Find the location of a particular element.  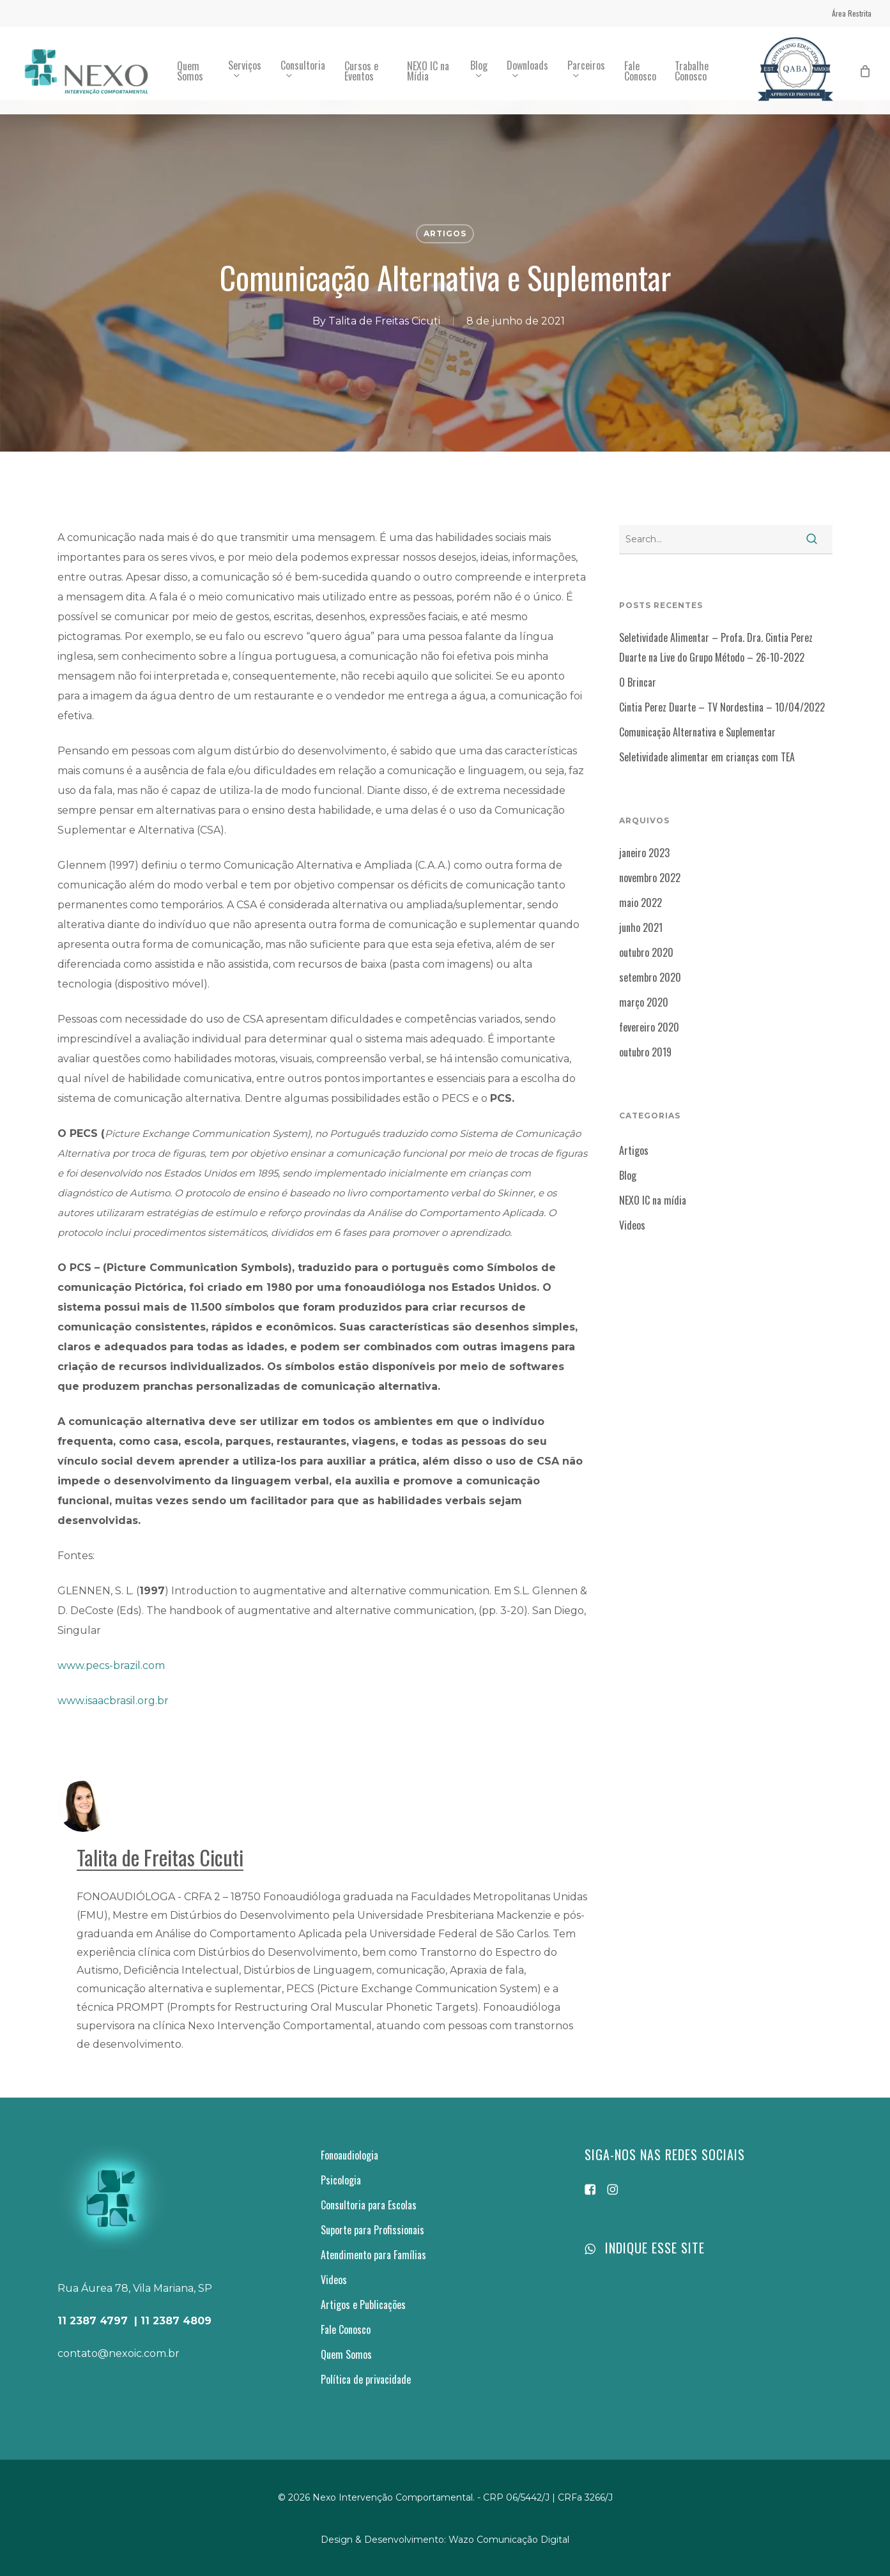

Cintia Perez Duarte – TV Nordestina – 10/04/2022 is located at coordinates (722, 707).